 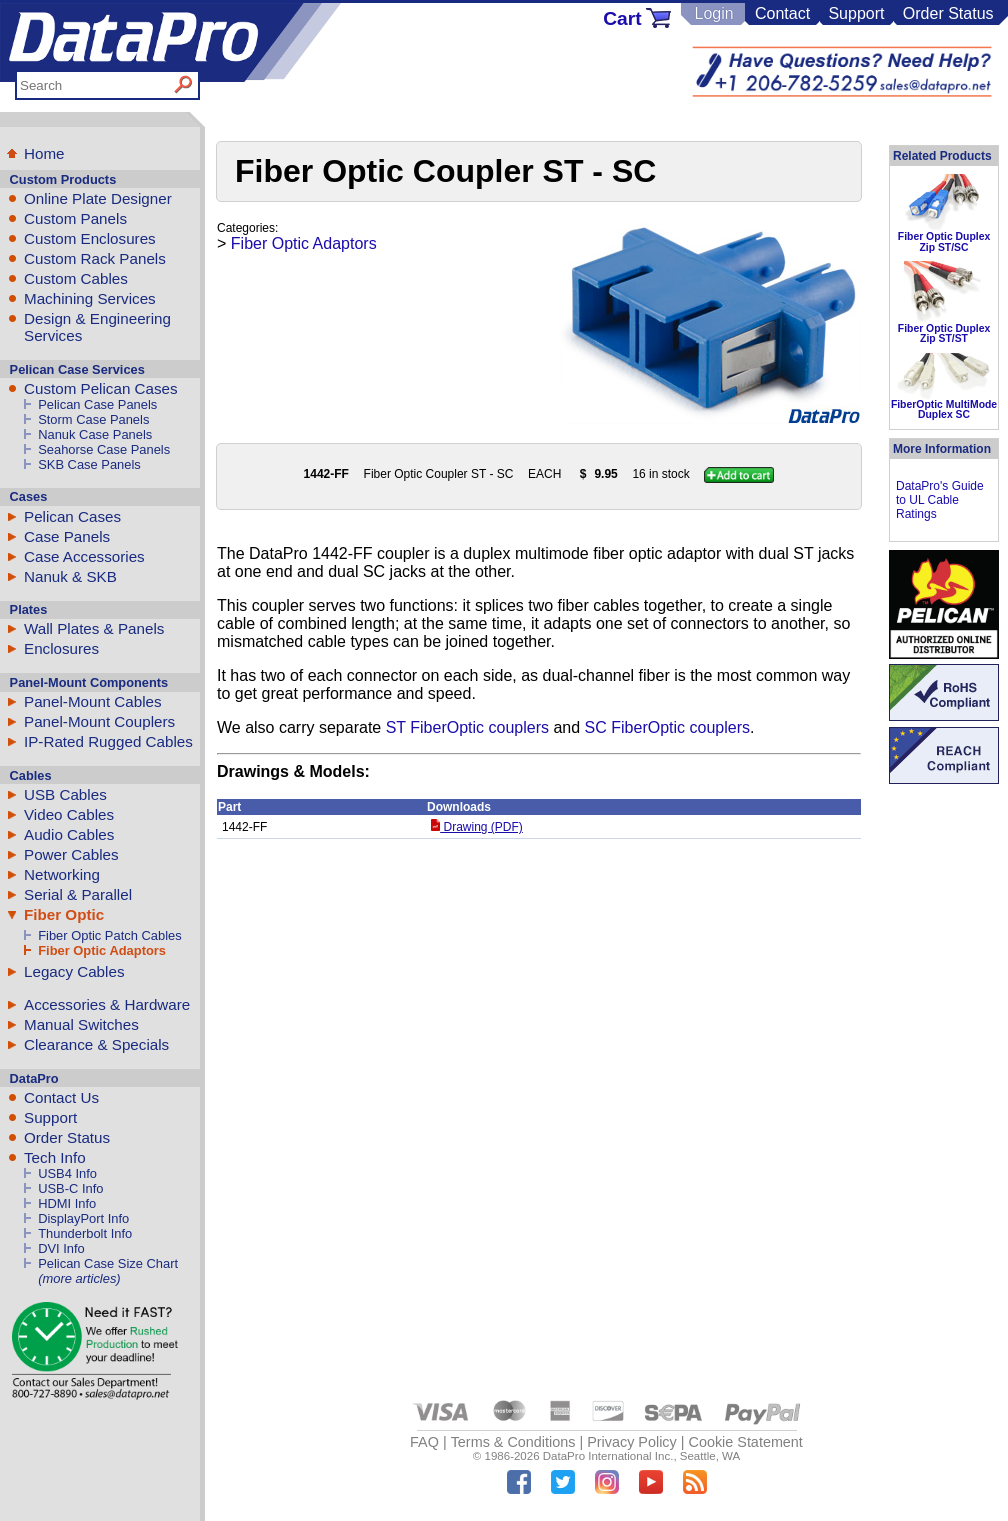 What do you see at coordinates (944, 333) in the screenshot?
I see `Fiber Optic Duplex Zip ST/ST` at bounding box center [944, 333].